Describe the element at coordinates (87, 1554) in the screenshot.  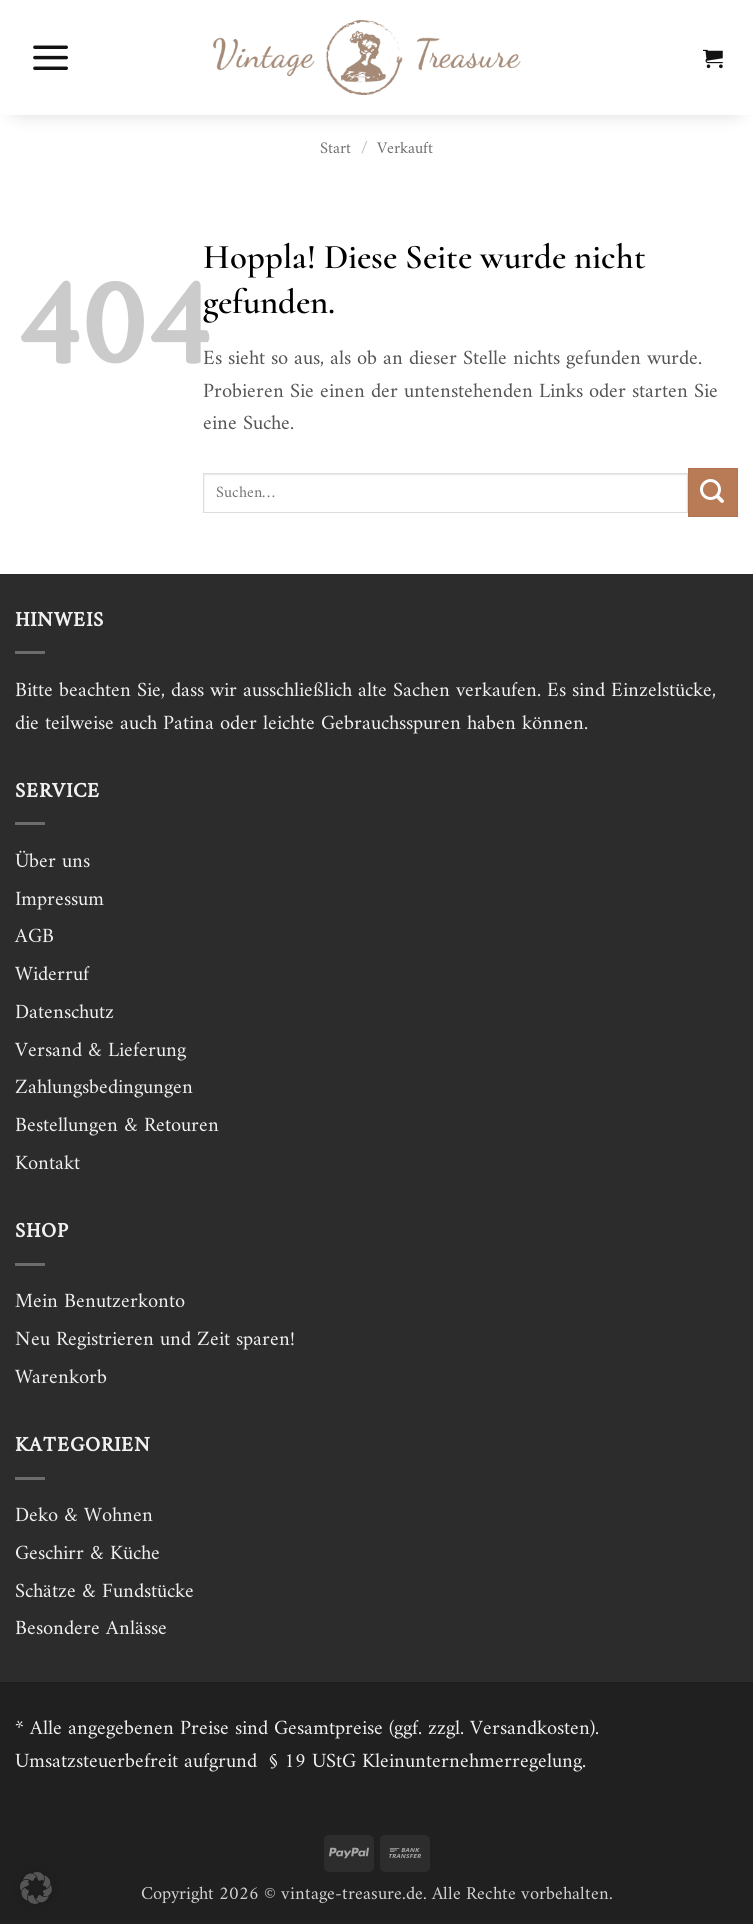
I see `Geschirr & Küche` at that location.